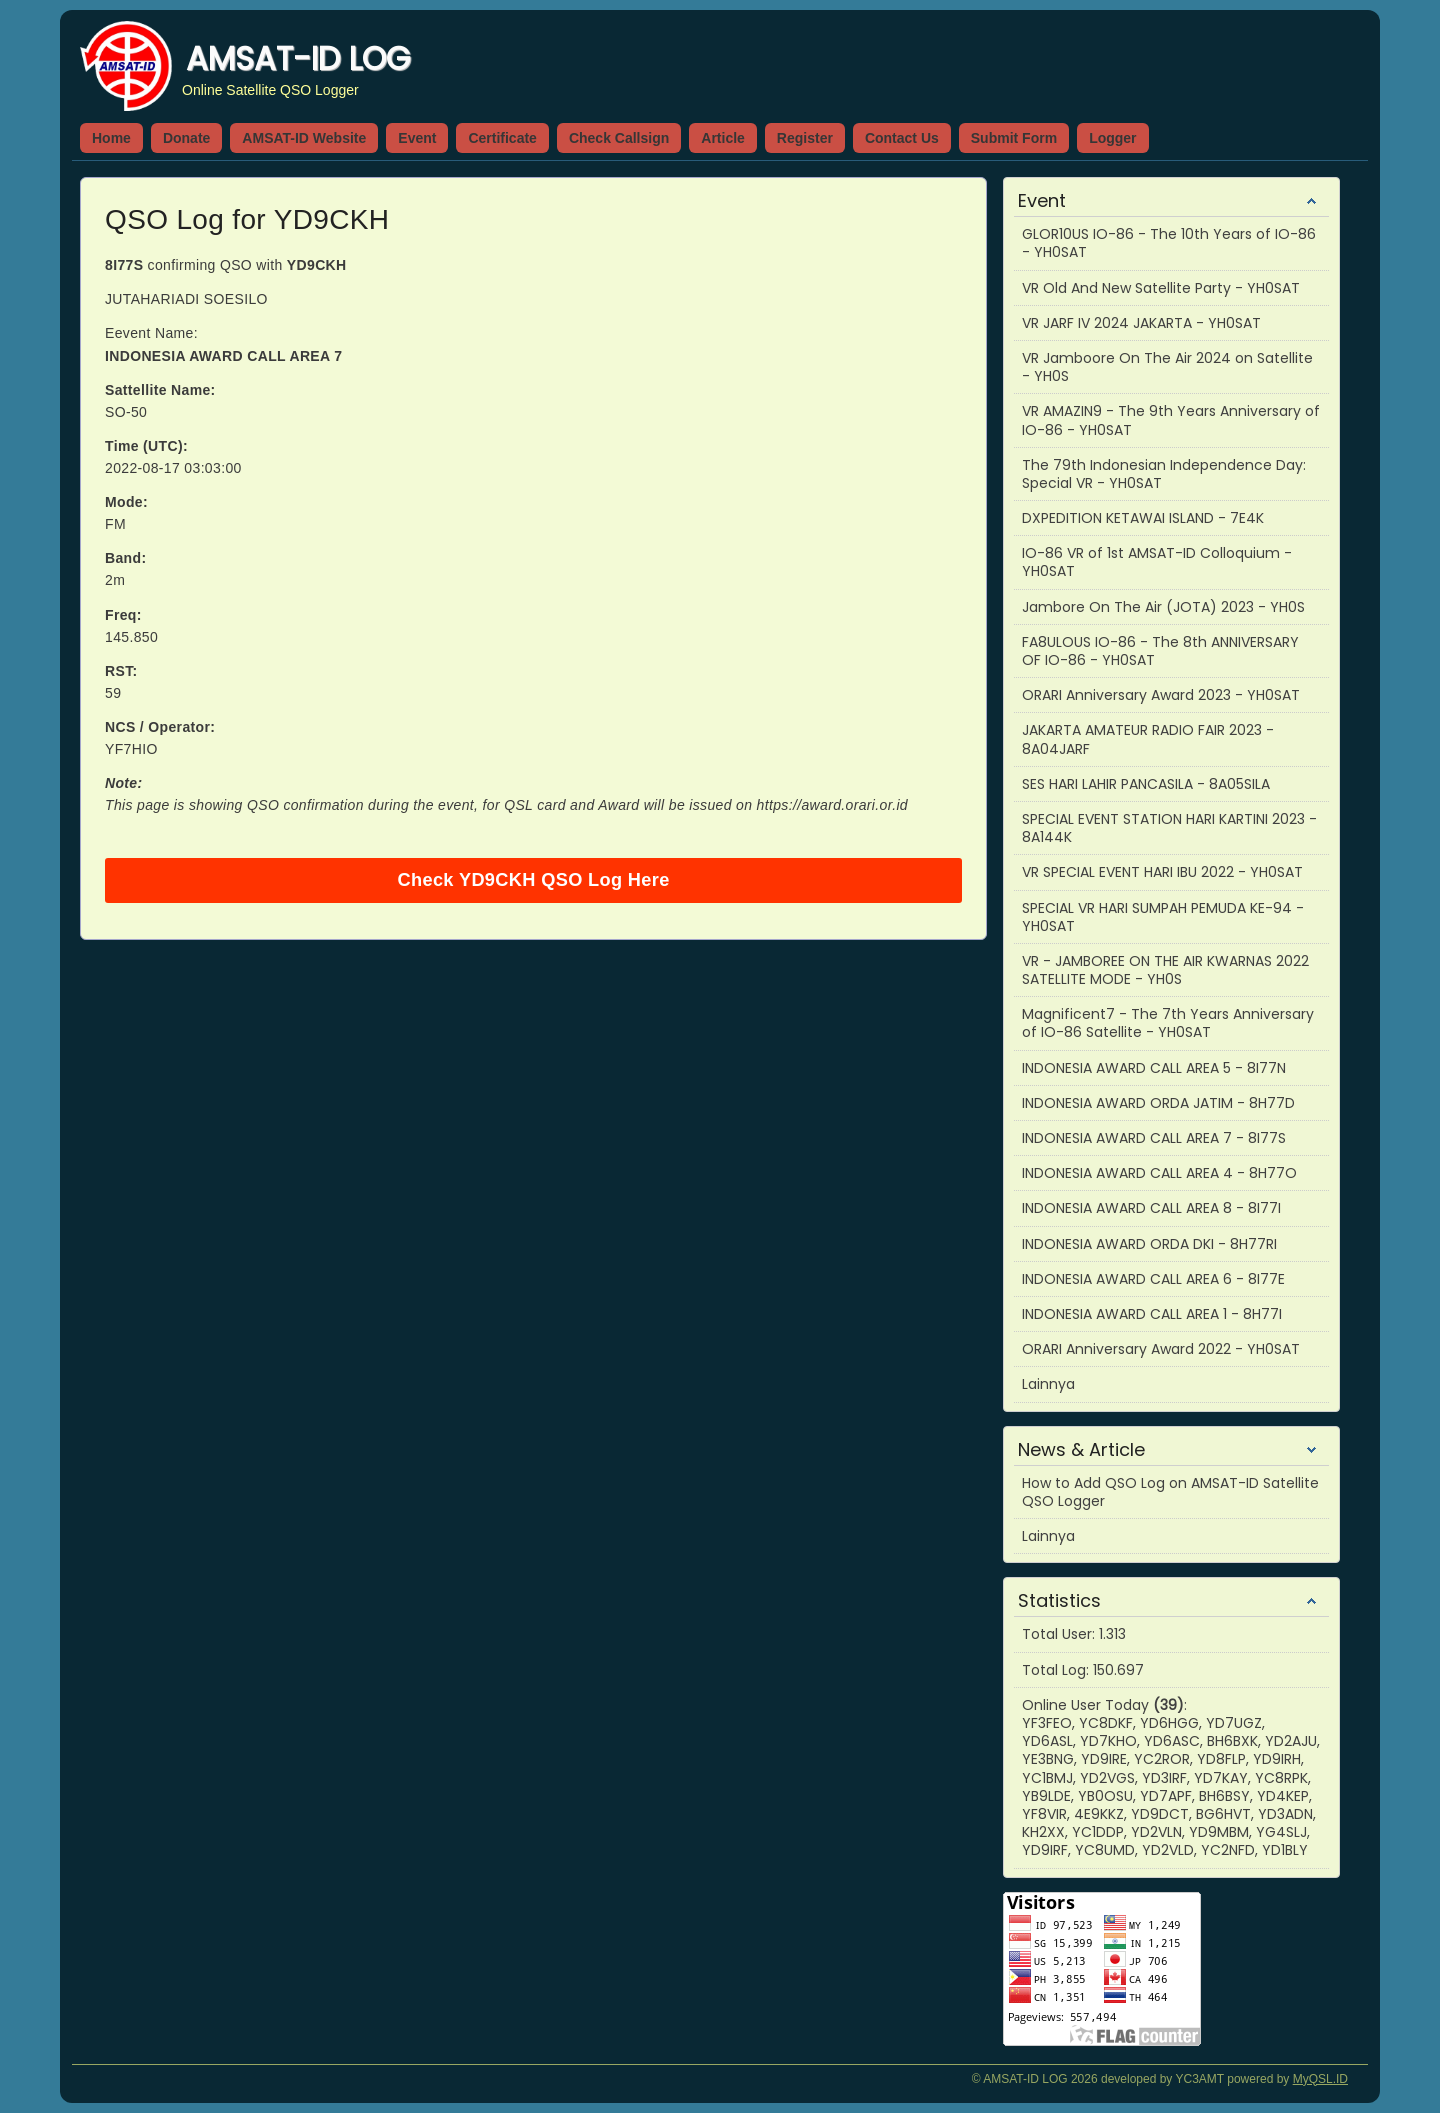 The height and width of the screenshot is (2113, 1440). I want to click on INDONESIA AWARD CALL AREA 7 - 8I77S, so click(1154, 1138).